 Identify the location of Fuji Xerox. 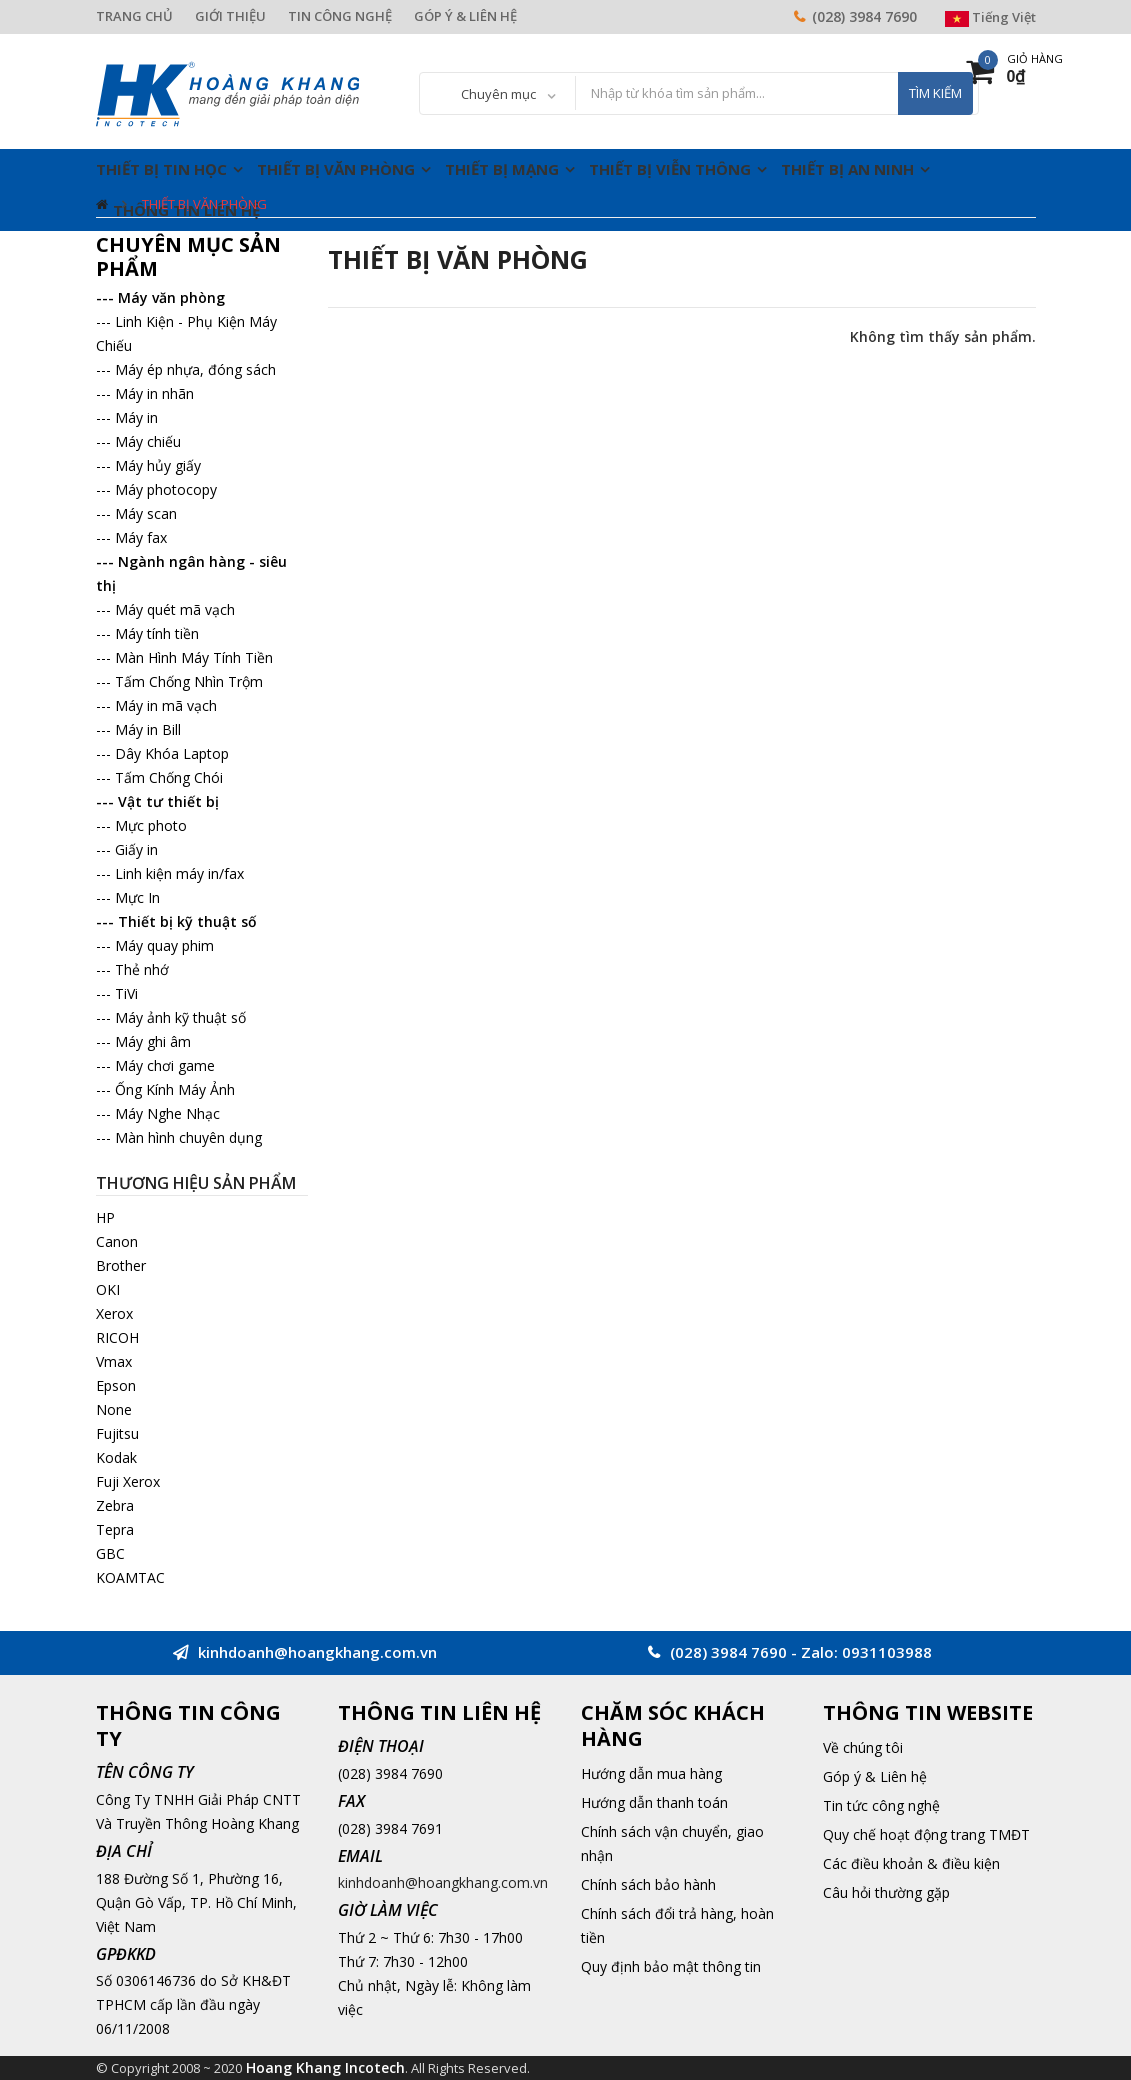
(128, 1481).